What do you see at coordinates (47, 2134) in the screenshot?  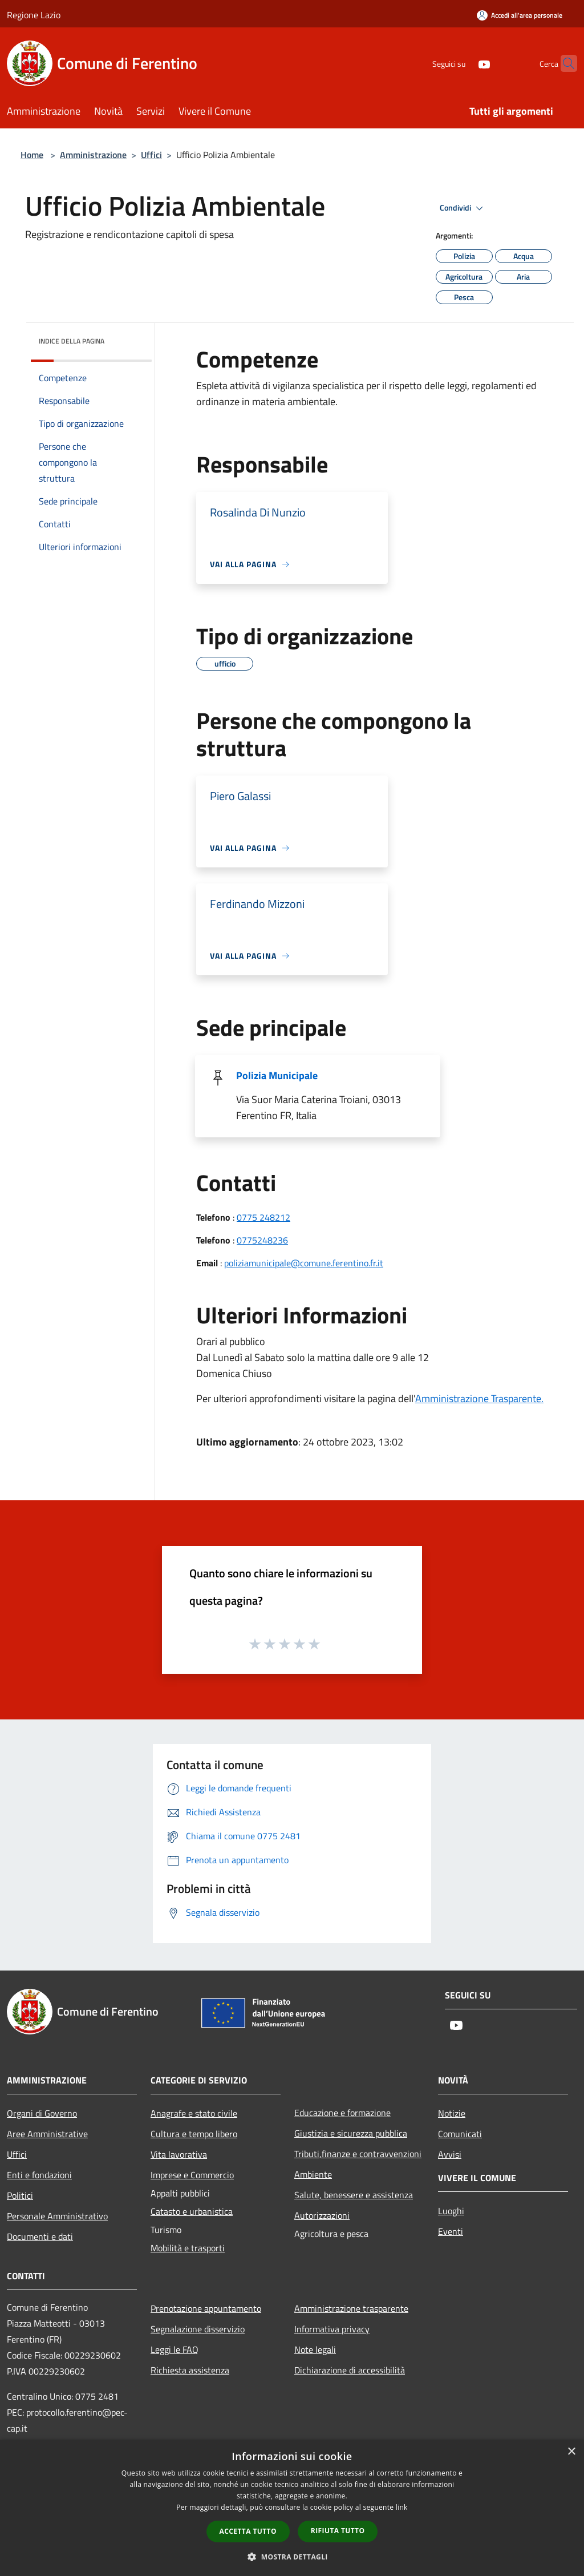 I see `Aree Amministrative` at bounding box center [47, 2134].